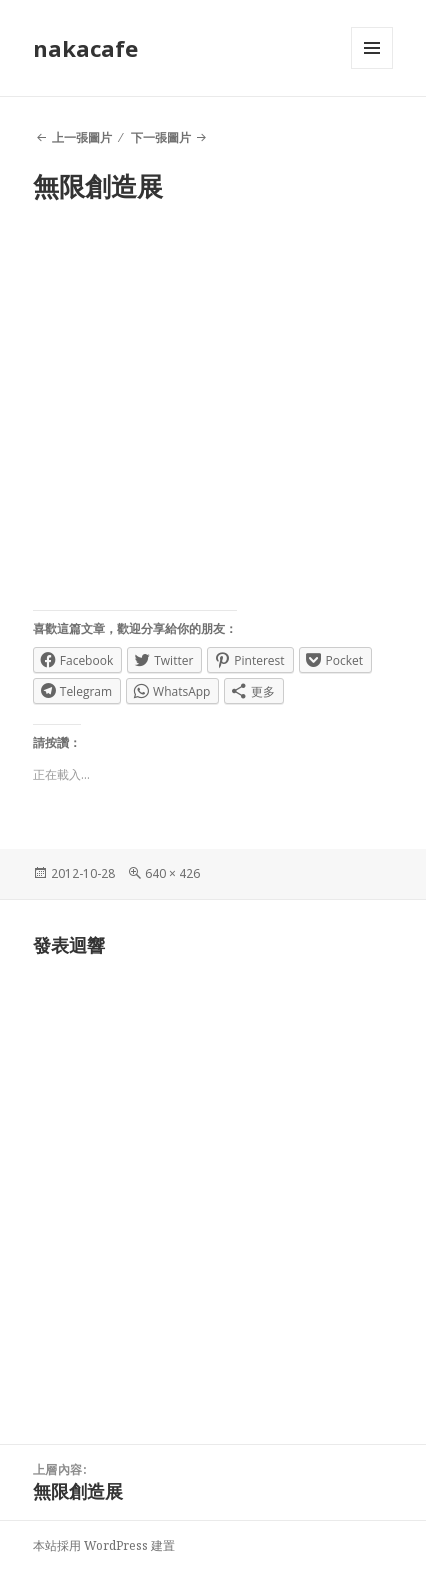 Image resolution: width=426 pixels, height=1571 pixels. Describe the element at coordinates (82, 137) in the screenshot. I see `上一張圖片` at that location.